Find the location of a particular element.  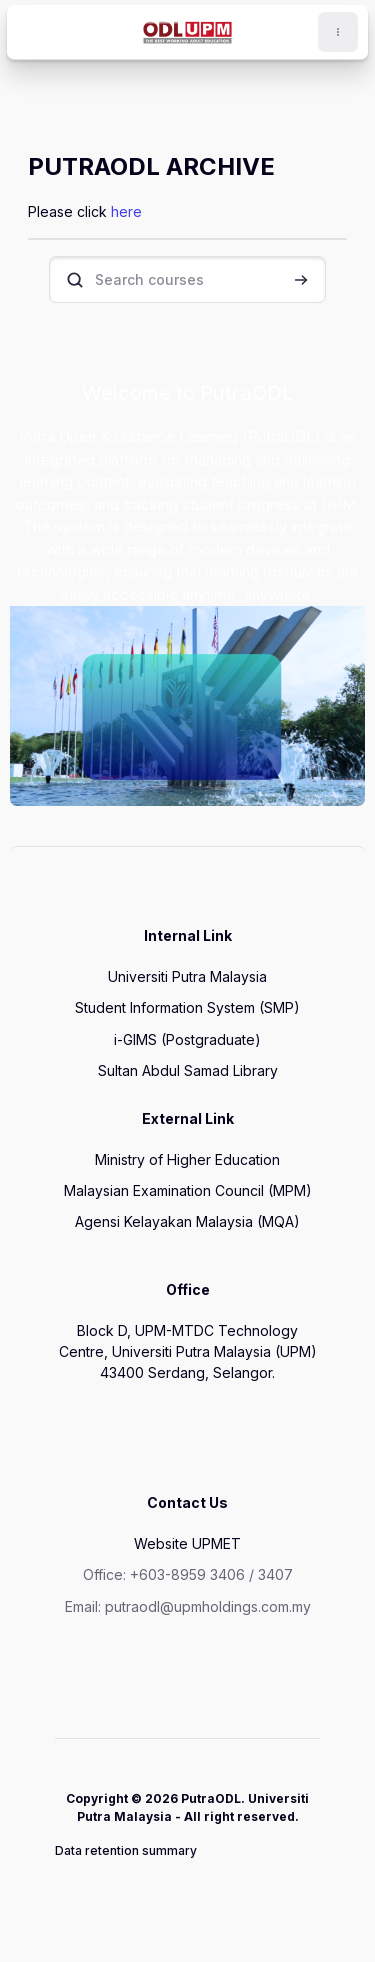

Data retention summary is located at coordinates (126, 1850).